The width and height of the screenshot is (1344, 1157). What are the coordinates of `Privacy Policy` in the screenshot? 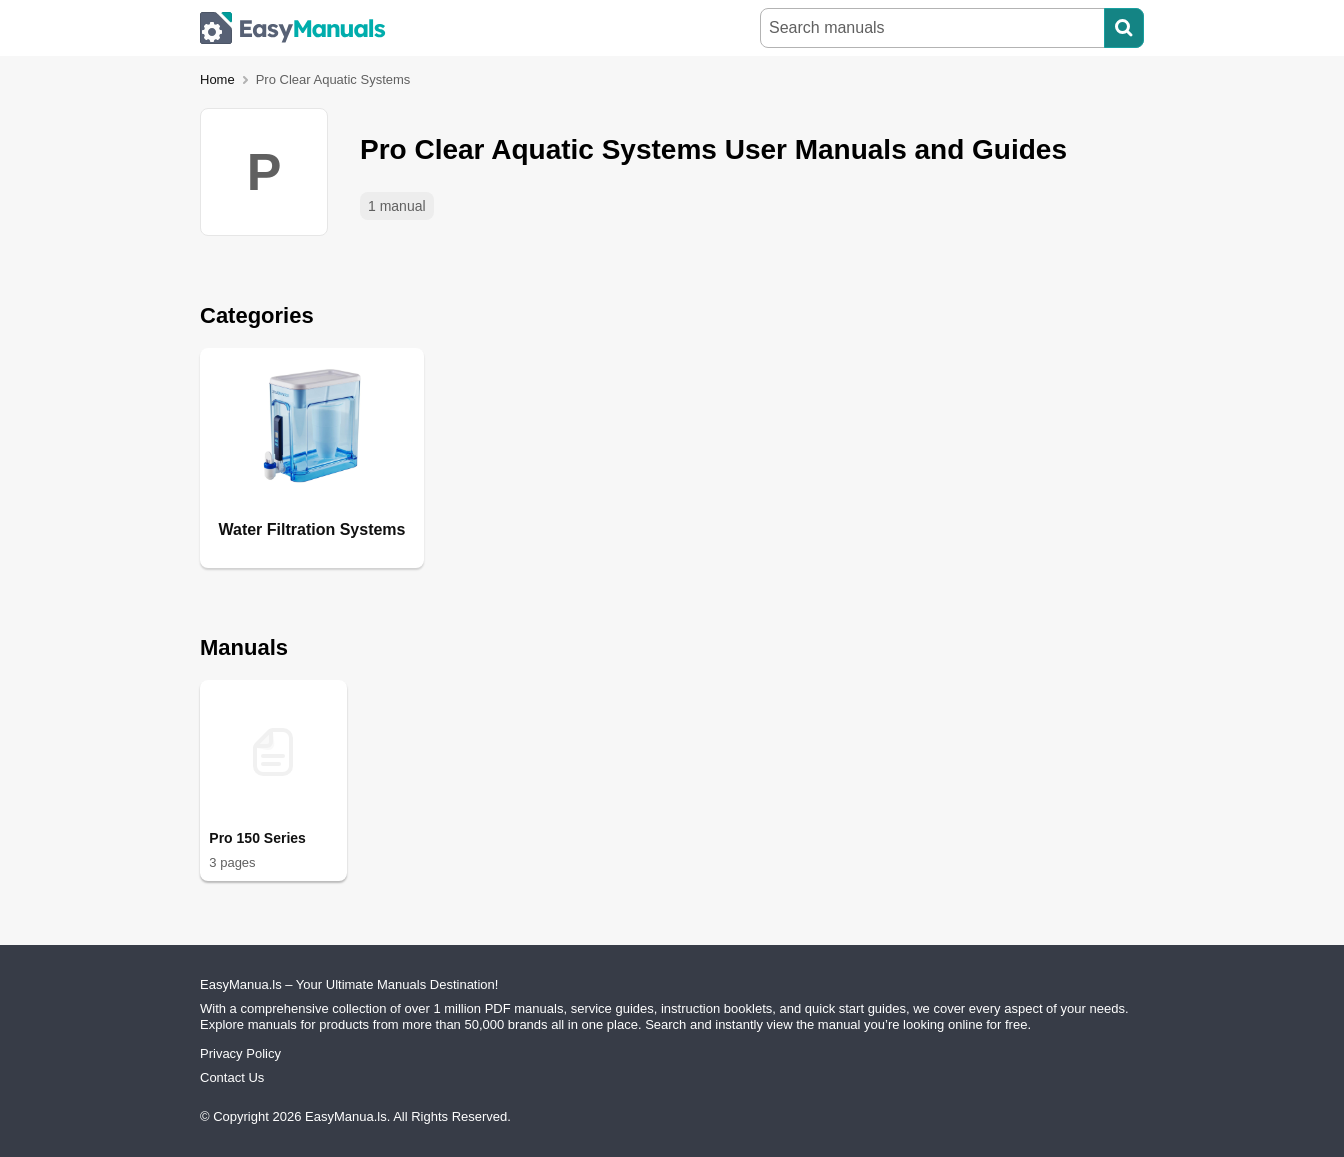 It's located at (240, 1053).